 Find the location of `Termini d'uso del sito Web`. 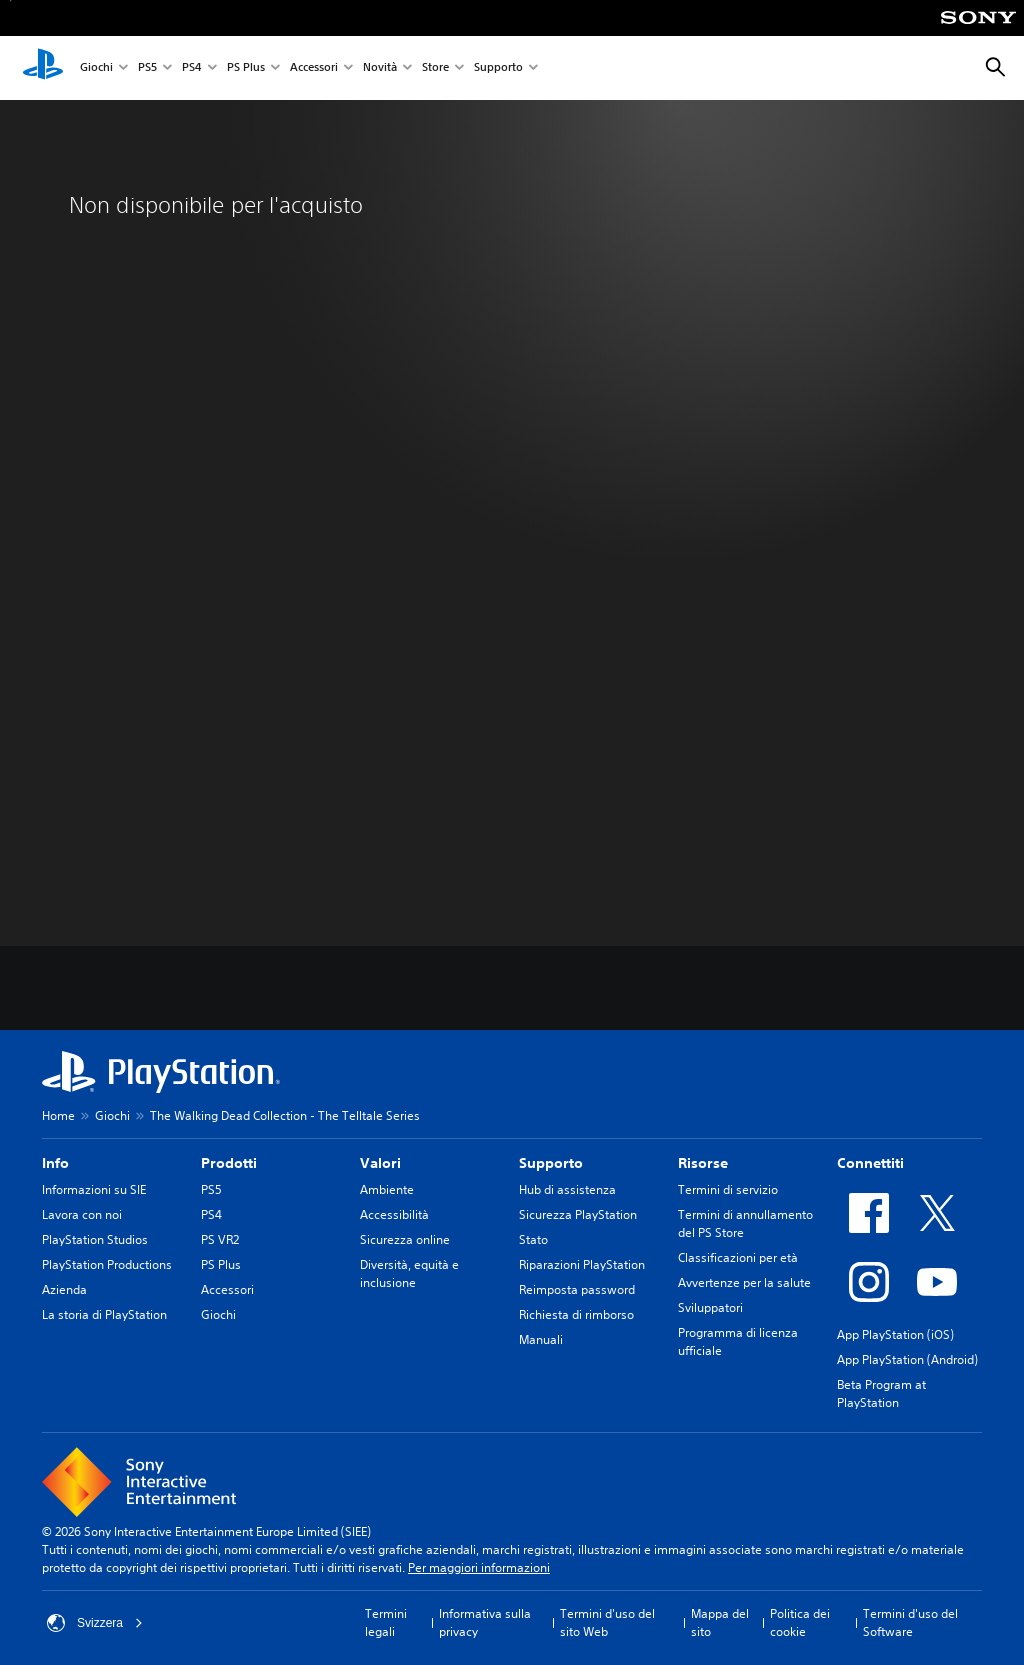

Termini d'uso del sito Web is located at coordinates (607, 1622).